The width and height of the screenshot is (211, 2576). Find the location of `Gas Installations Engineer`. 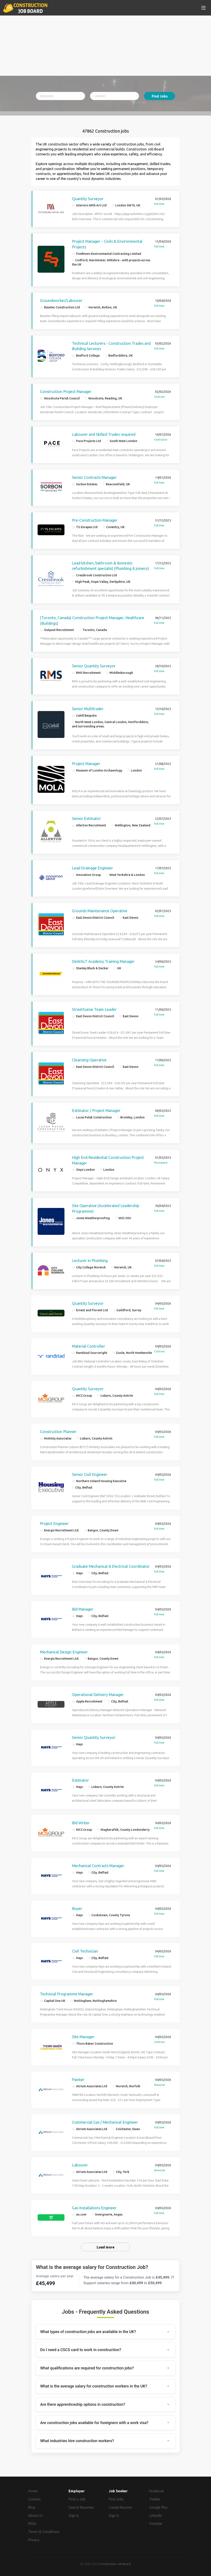

Gas Installations Engineer is located at coordinates (94, 2208).